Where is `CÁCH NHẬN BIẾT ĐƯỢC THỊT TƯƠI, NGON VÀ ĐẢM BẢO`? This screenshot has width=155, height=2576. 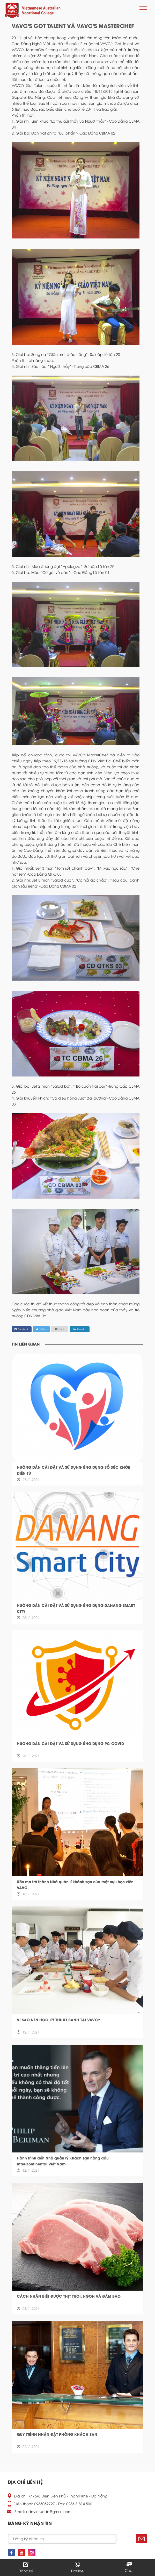
CÁCH NHẬN BIẾT ĐƯỢC THỊT TƯƠI, NGON VÀ ĐẢM BẢO is located at coordinates (69, 2296).